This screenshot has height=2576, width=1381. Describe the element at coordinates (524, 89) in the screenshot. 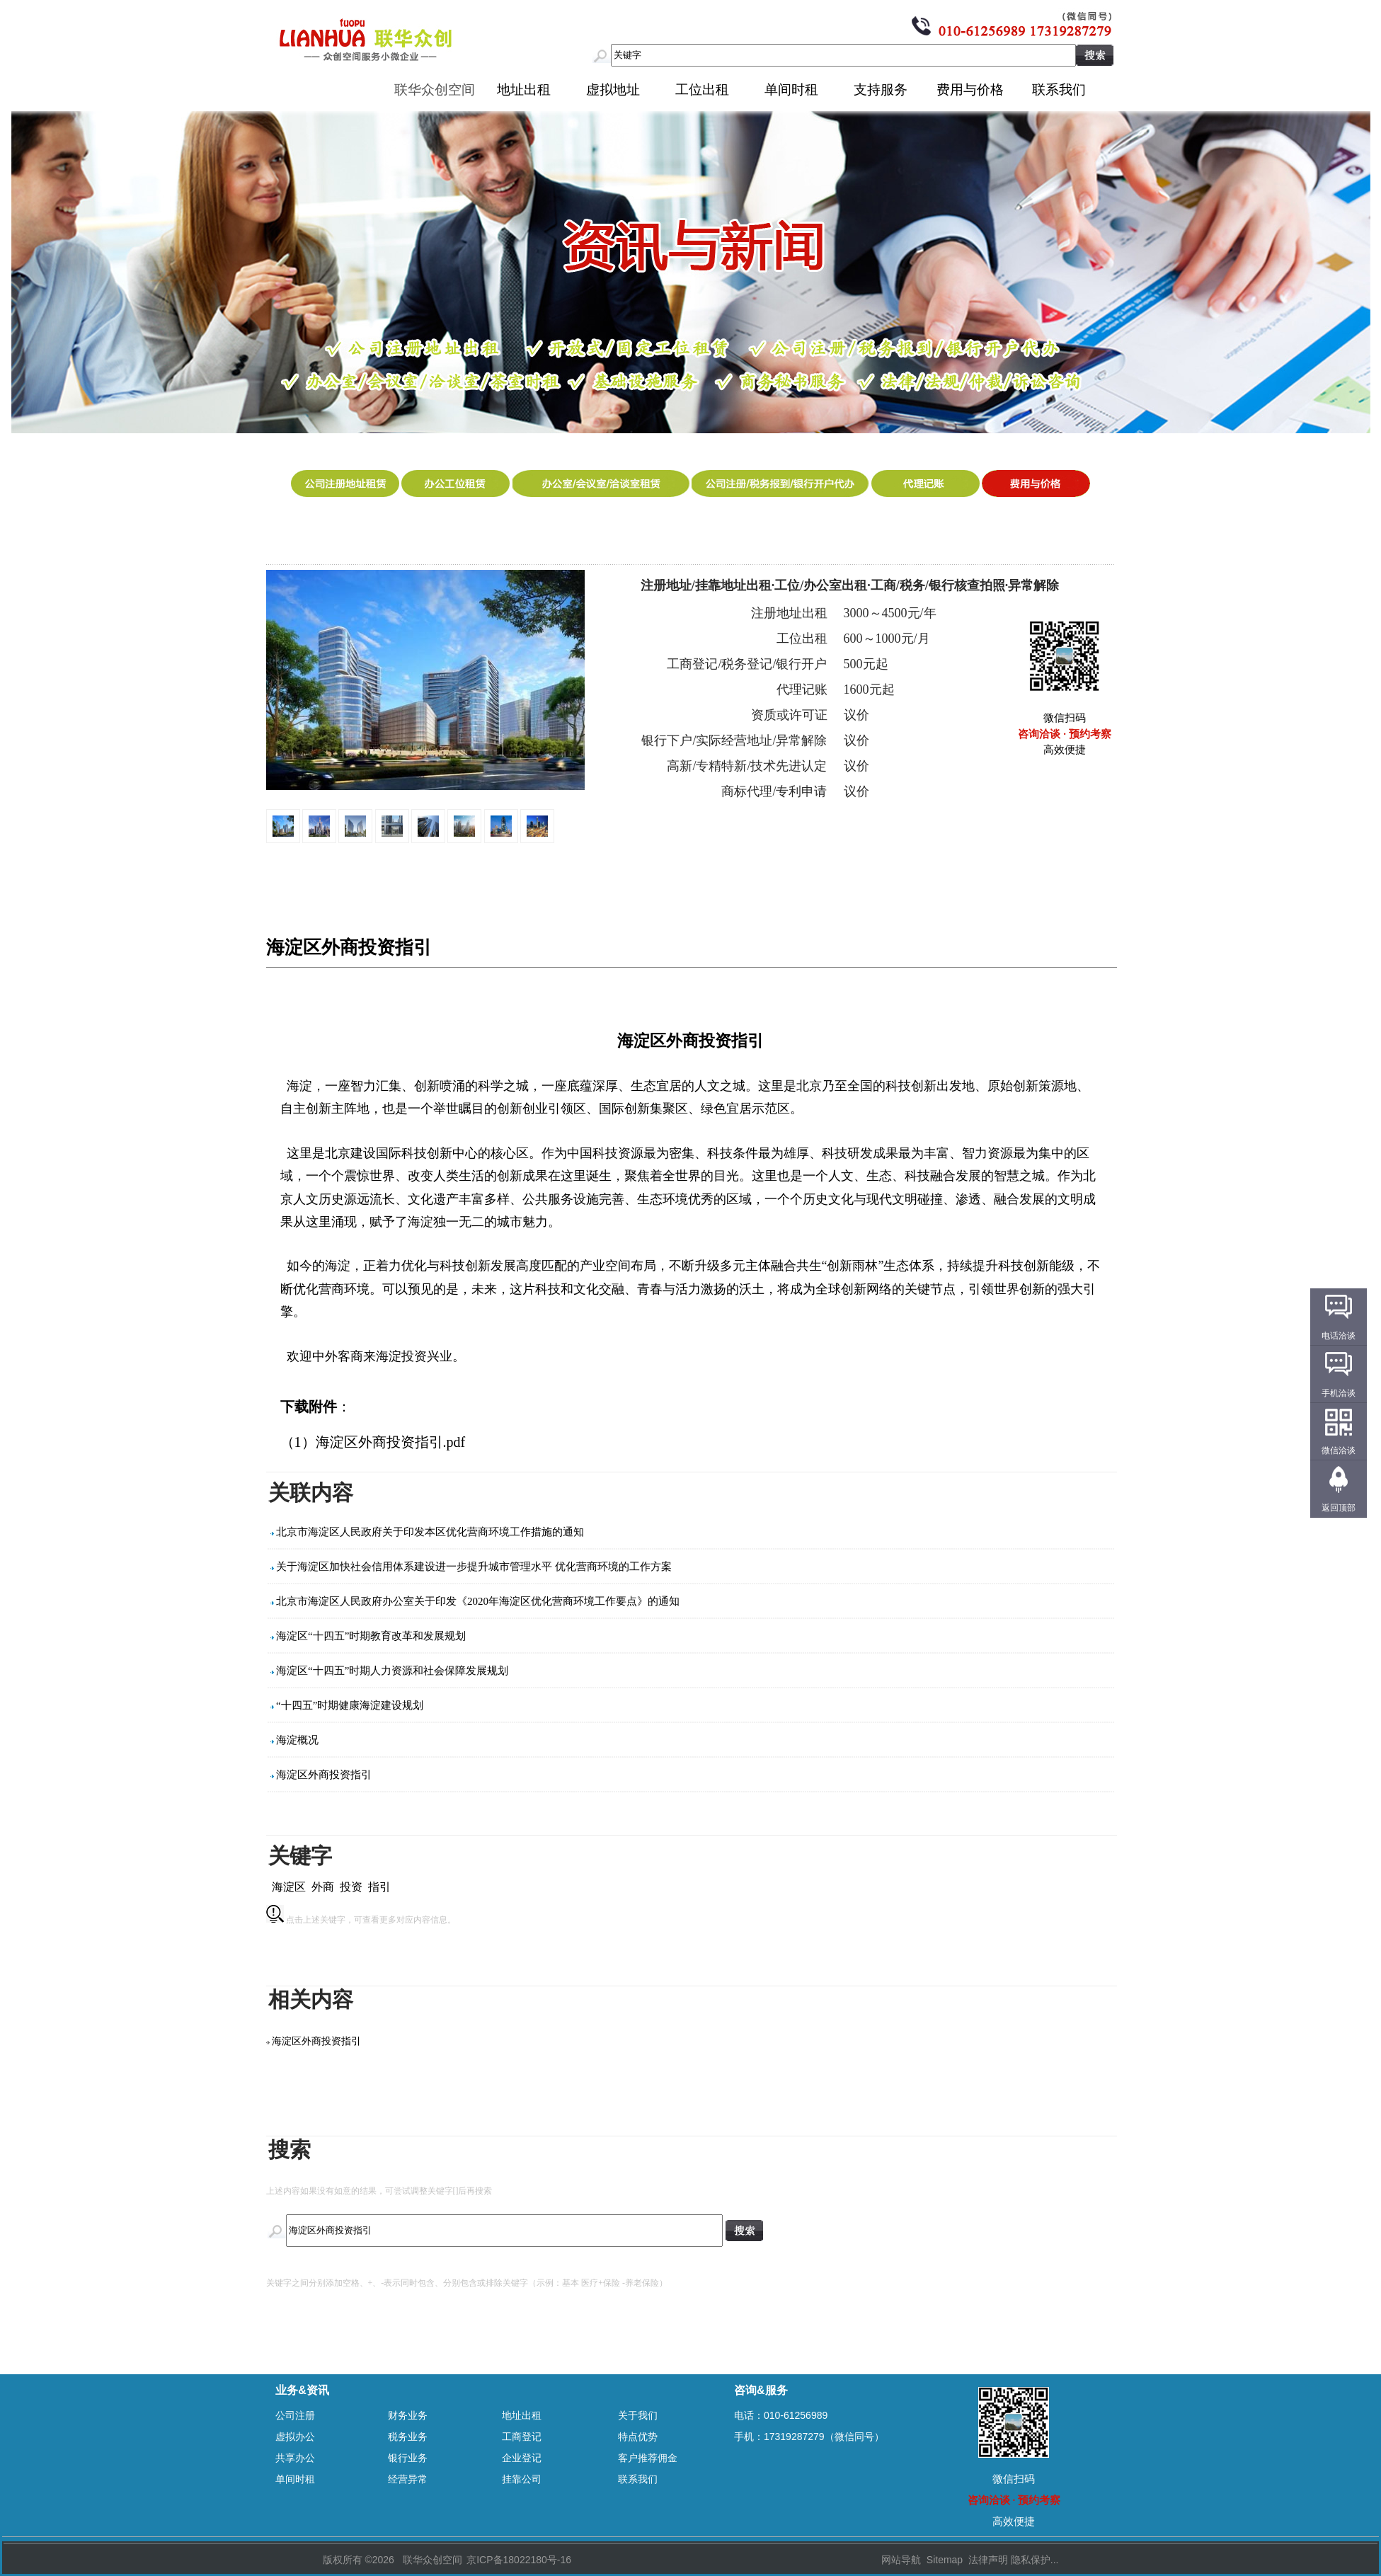

I see `地址出租` at that location.